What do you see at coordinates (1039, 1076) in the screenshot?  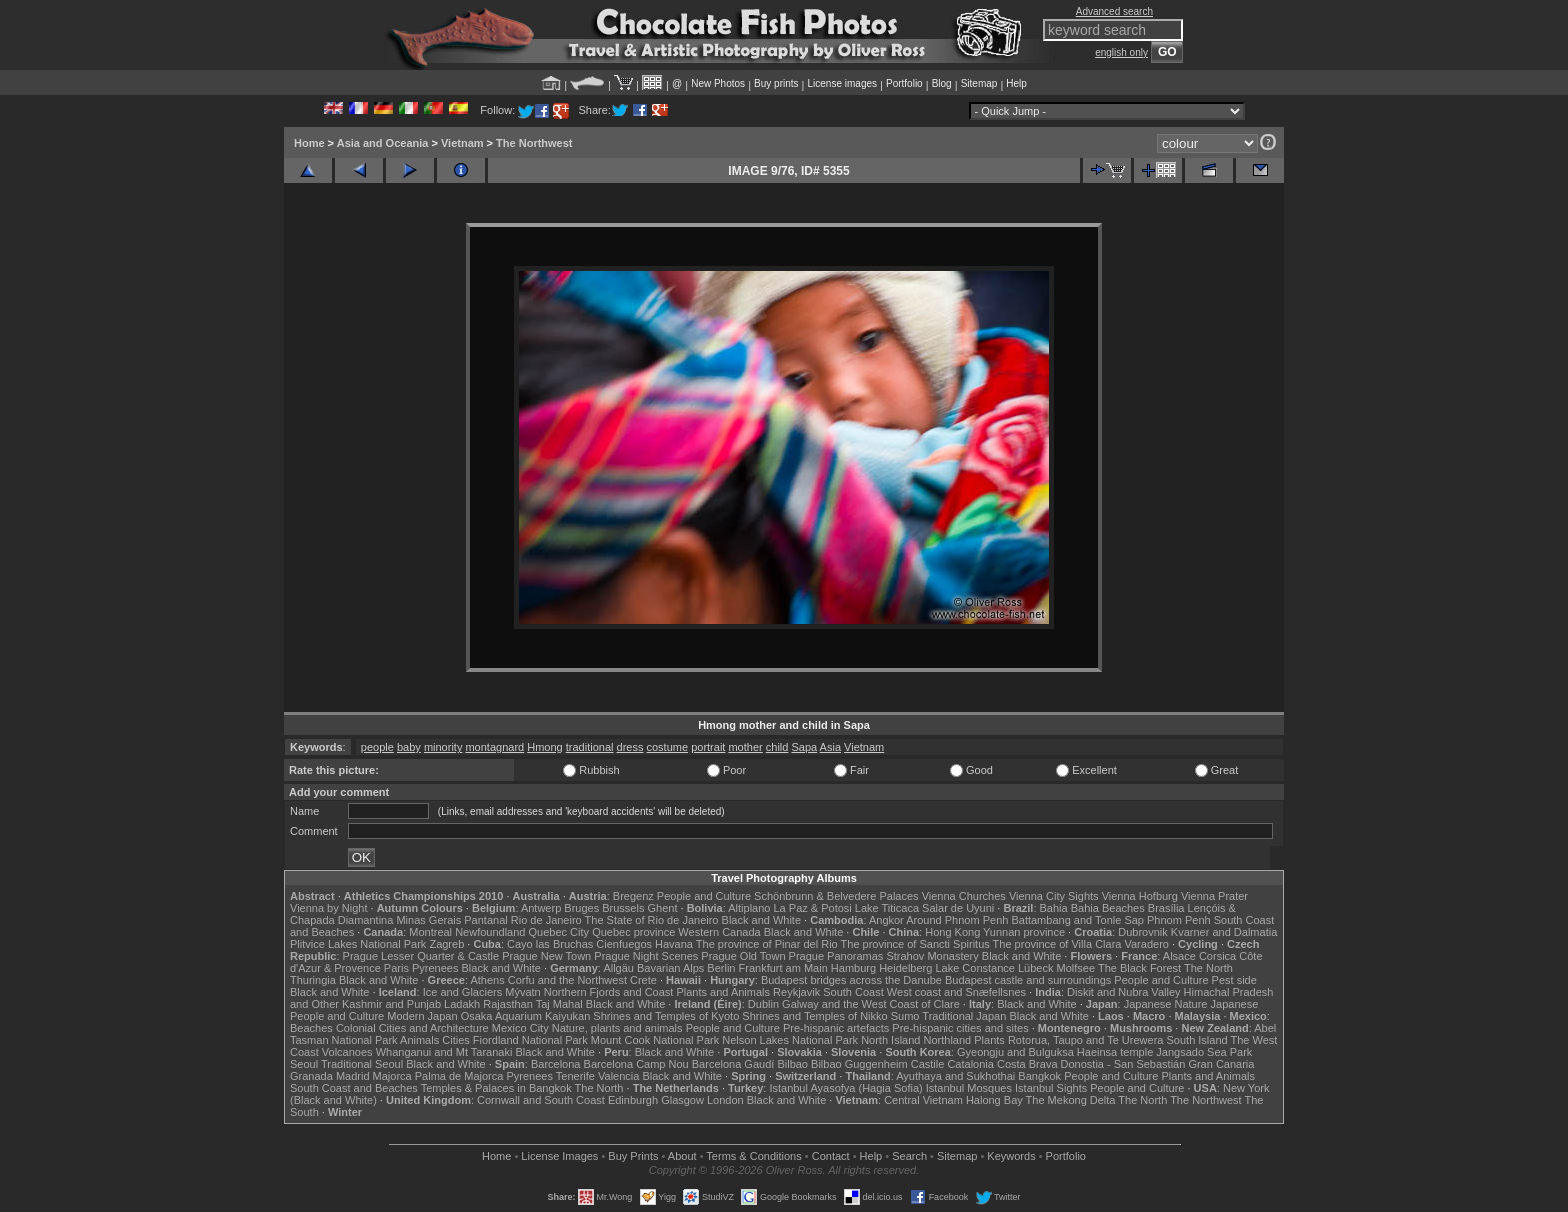 I see `Bangkok` at bounding box center [1039, 1076].